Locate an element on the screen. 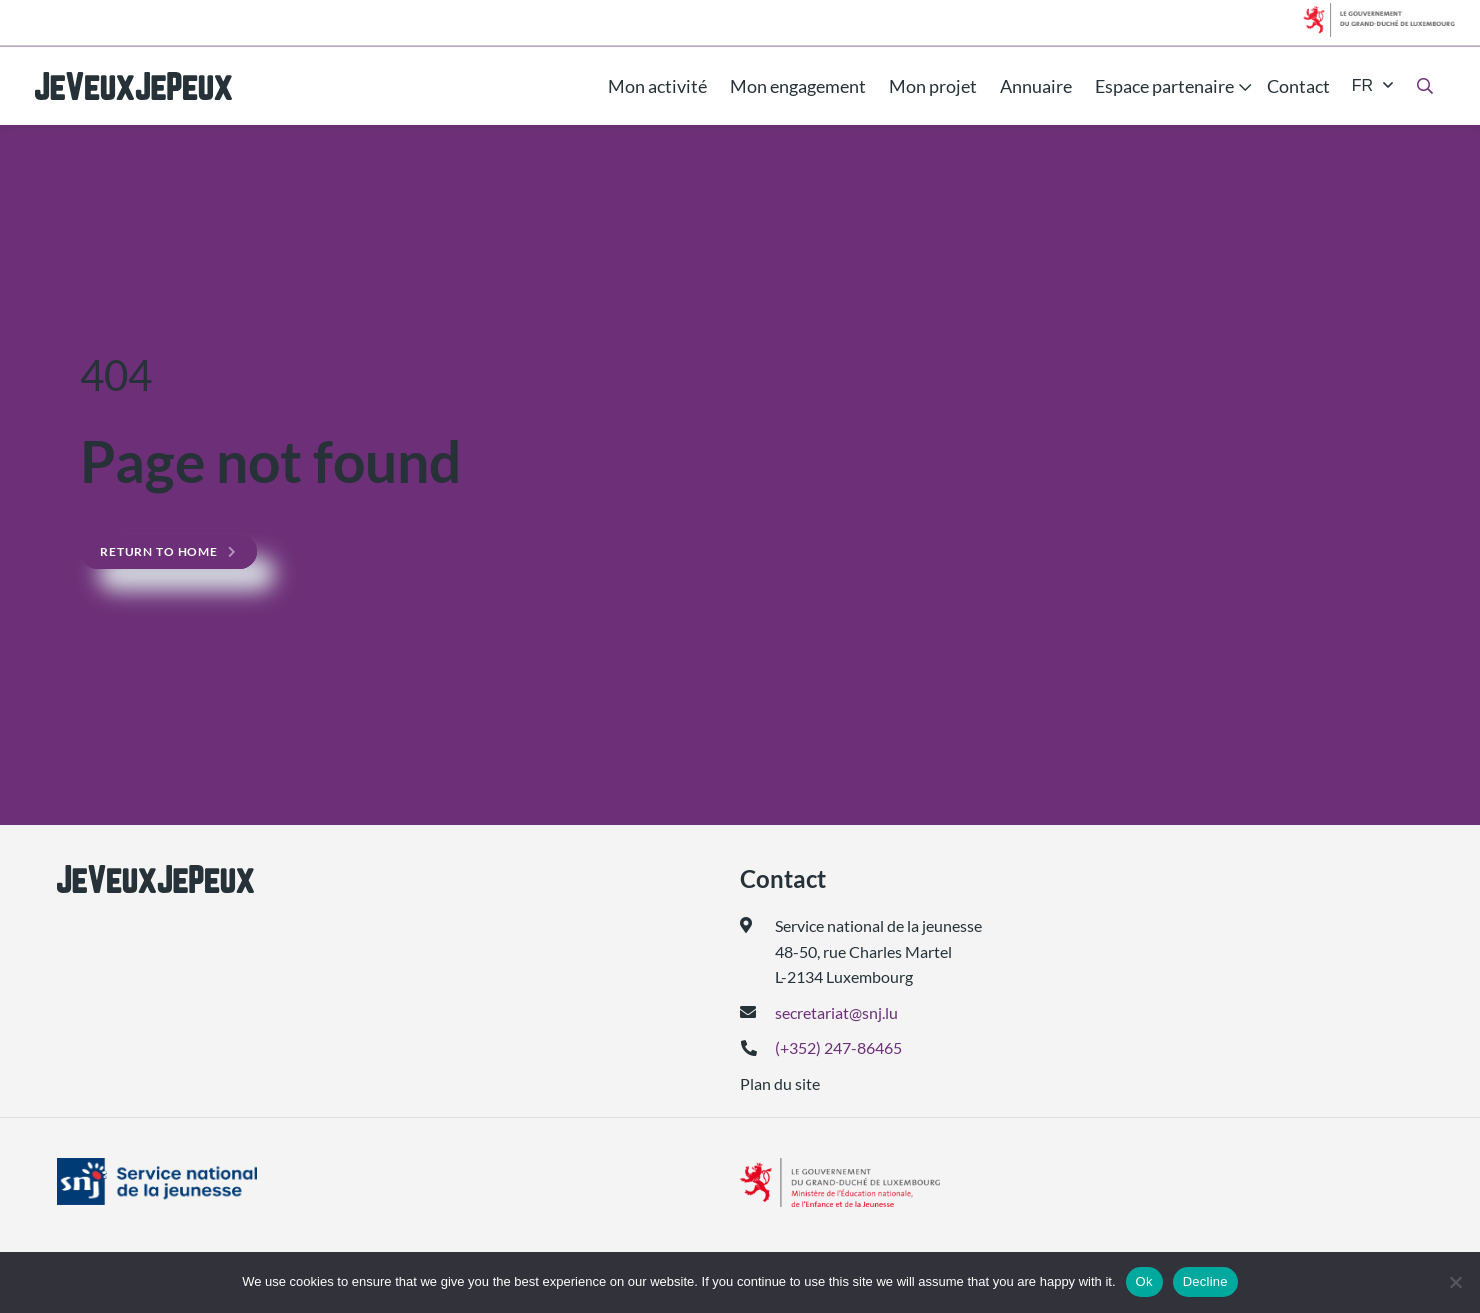 The image size is (1480, 1313). Ok is located at coordinates (1144, 1281).